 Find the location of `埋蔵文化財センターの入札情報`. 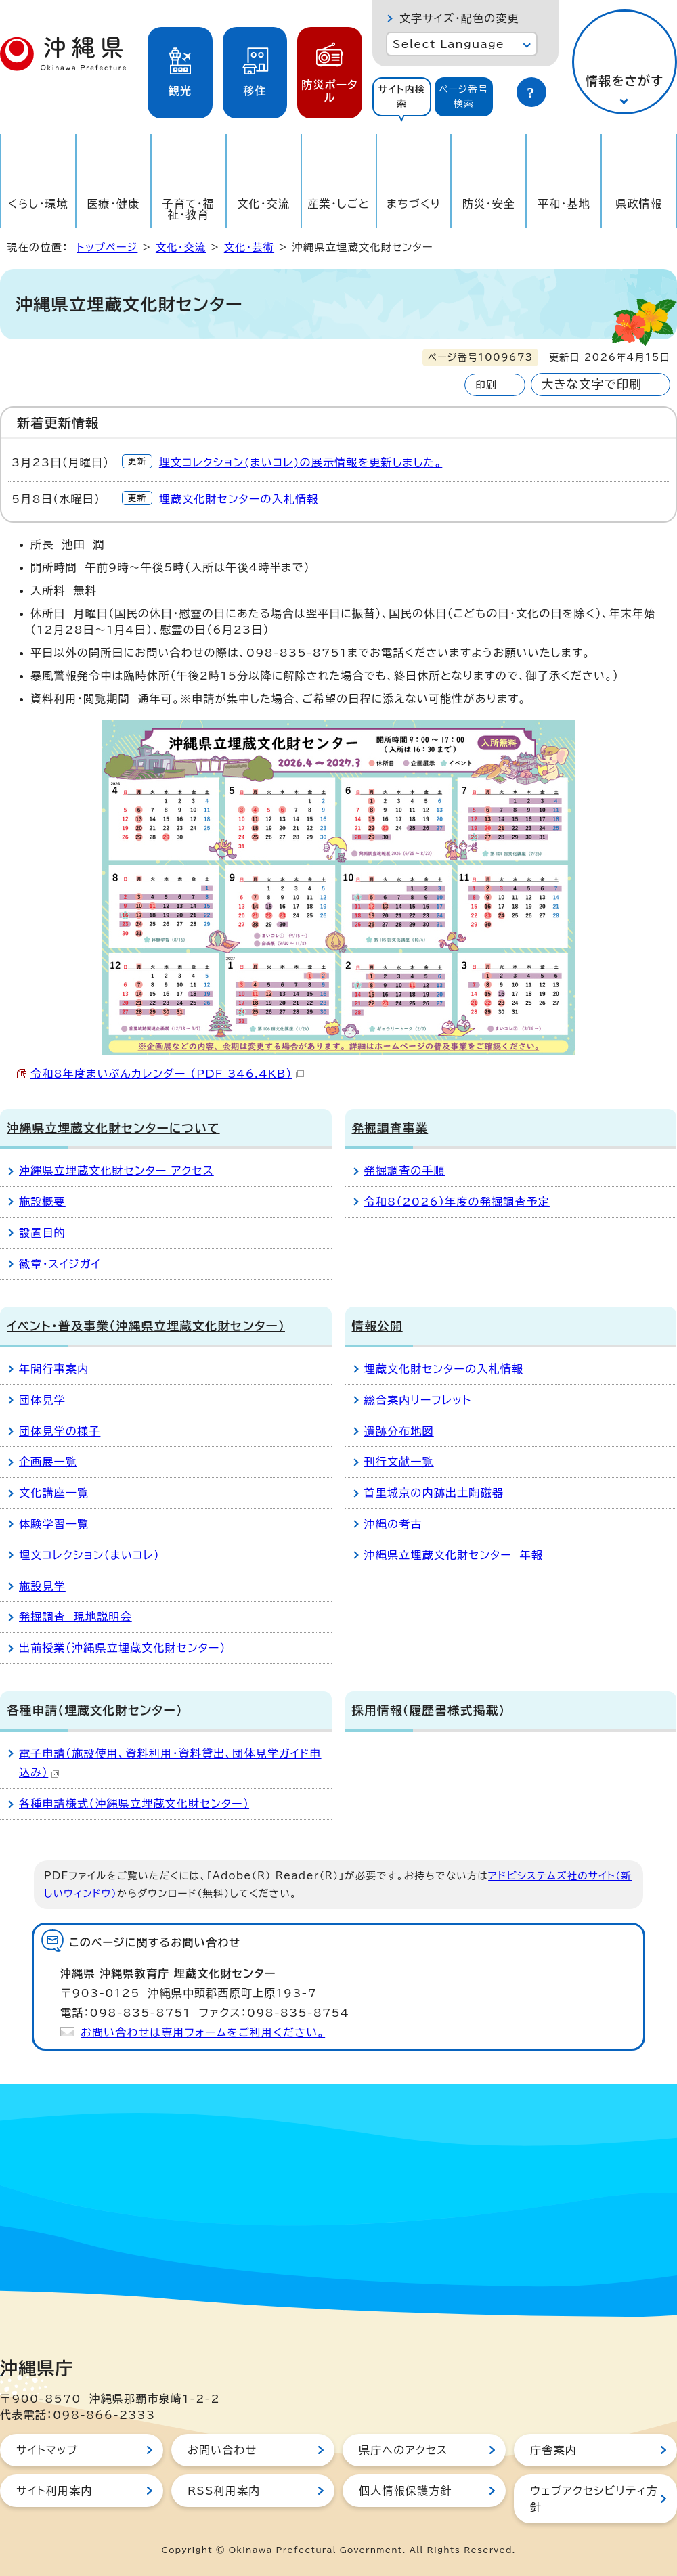

埋蔵文化財センターの入札情報 is located at coordinates (239, 499).